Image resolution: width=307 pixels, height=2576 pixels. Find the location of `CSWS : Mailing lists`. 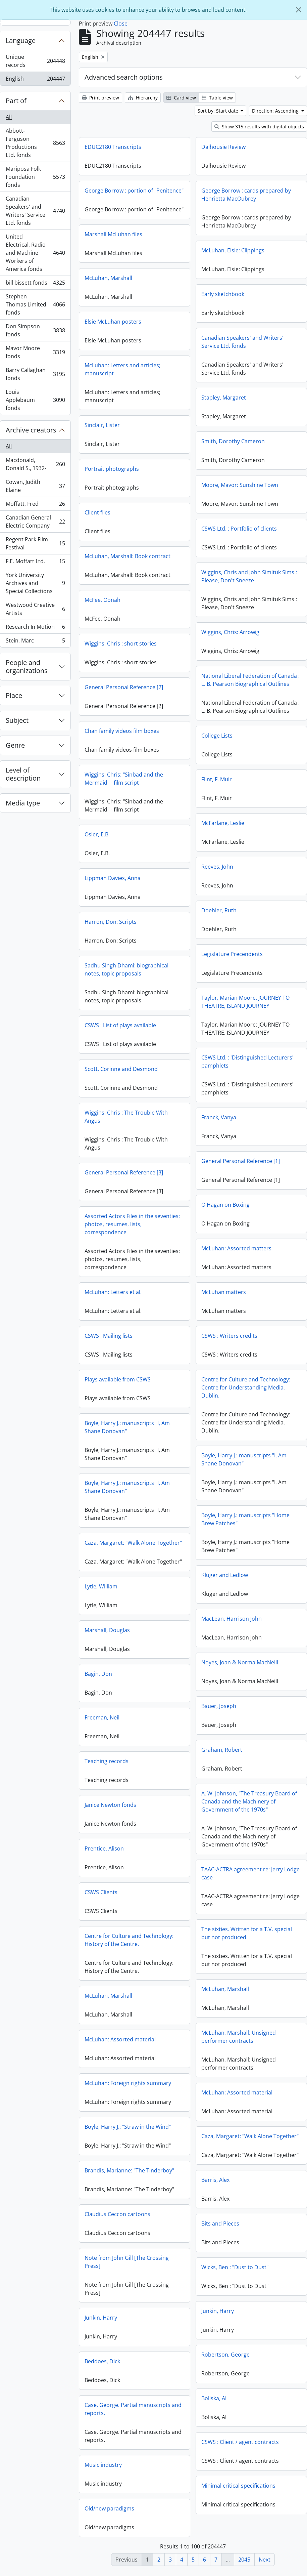

CSWS : Mailing lists is located at coordinates (222, 1340).